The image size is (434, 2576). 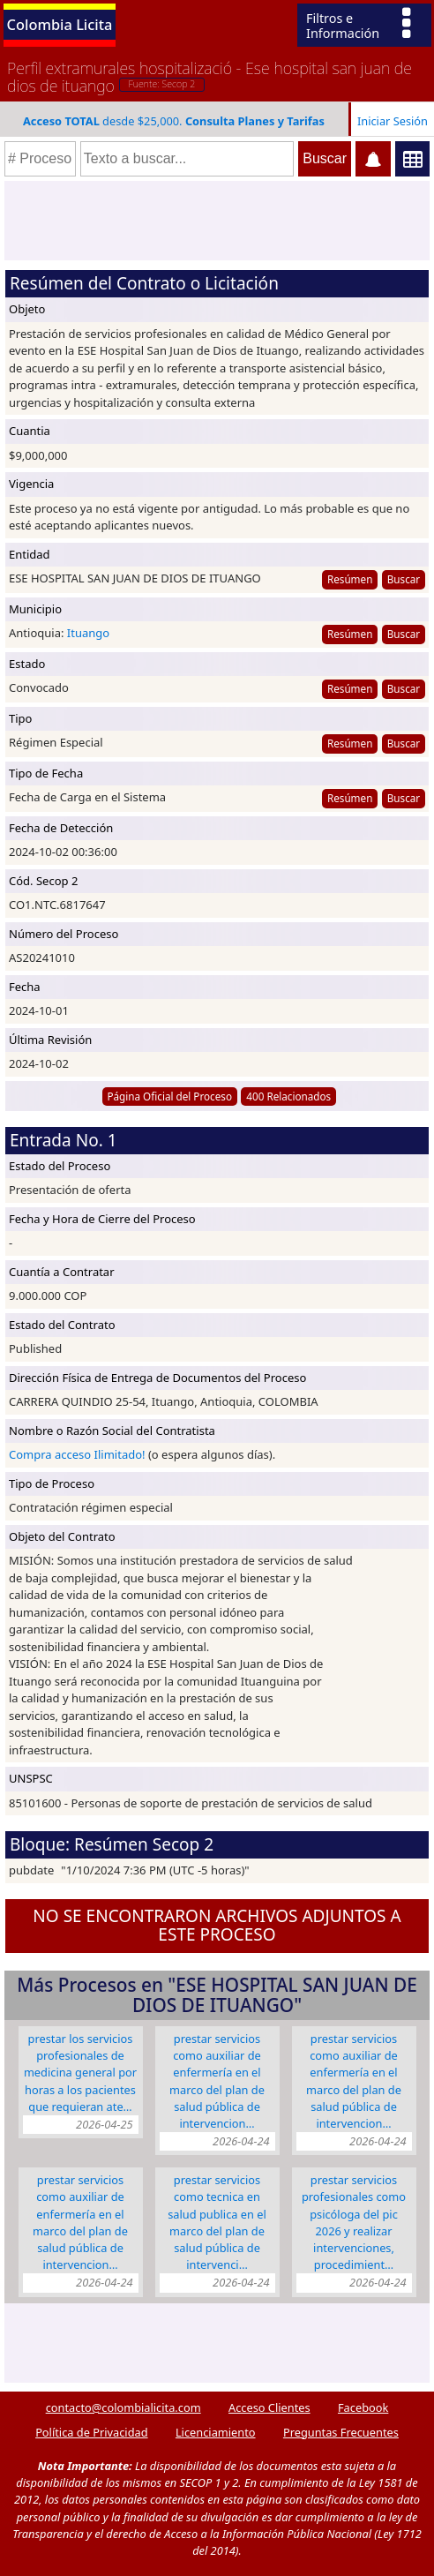 I want to click on Acceso Clientes, so click(x=269, y=2407).